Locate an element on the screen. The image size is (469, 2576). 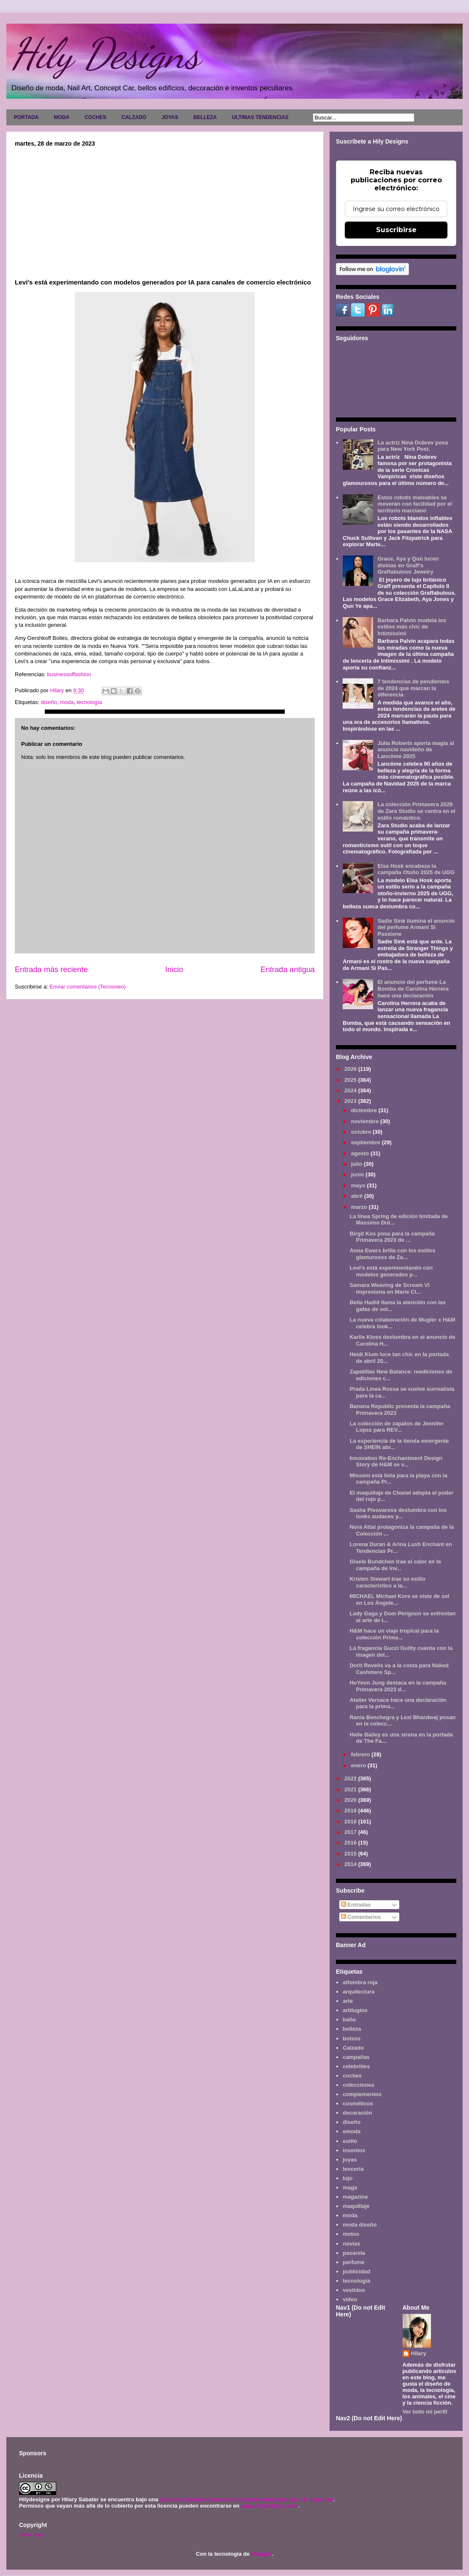
pasarela is located at coordinates (354, 2253).